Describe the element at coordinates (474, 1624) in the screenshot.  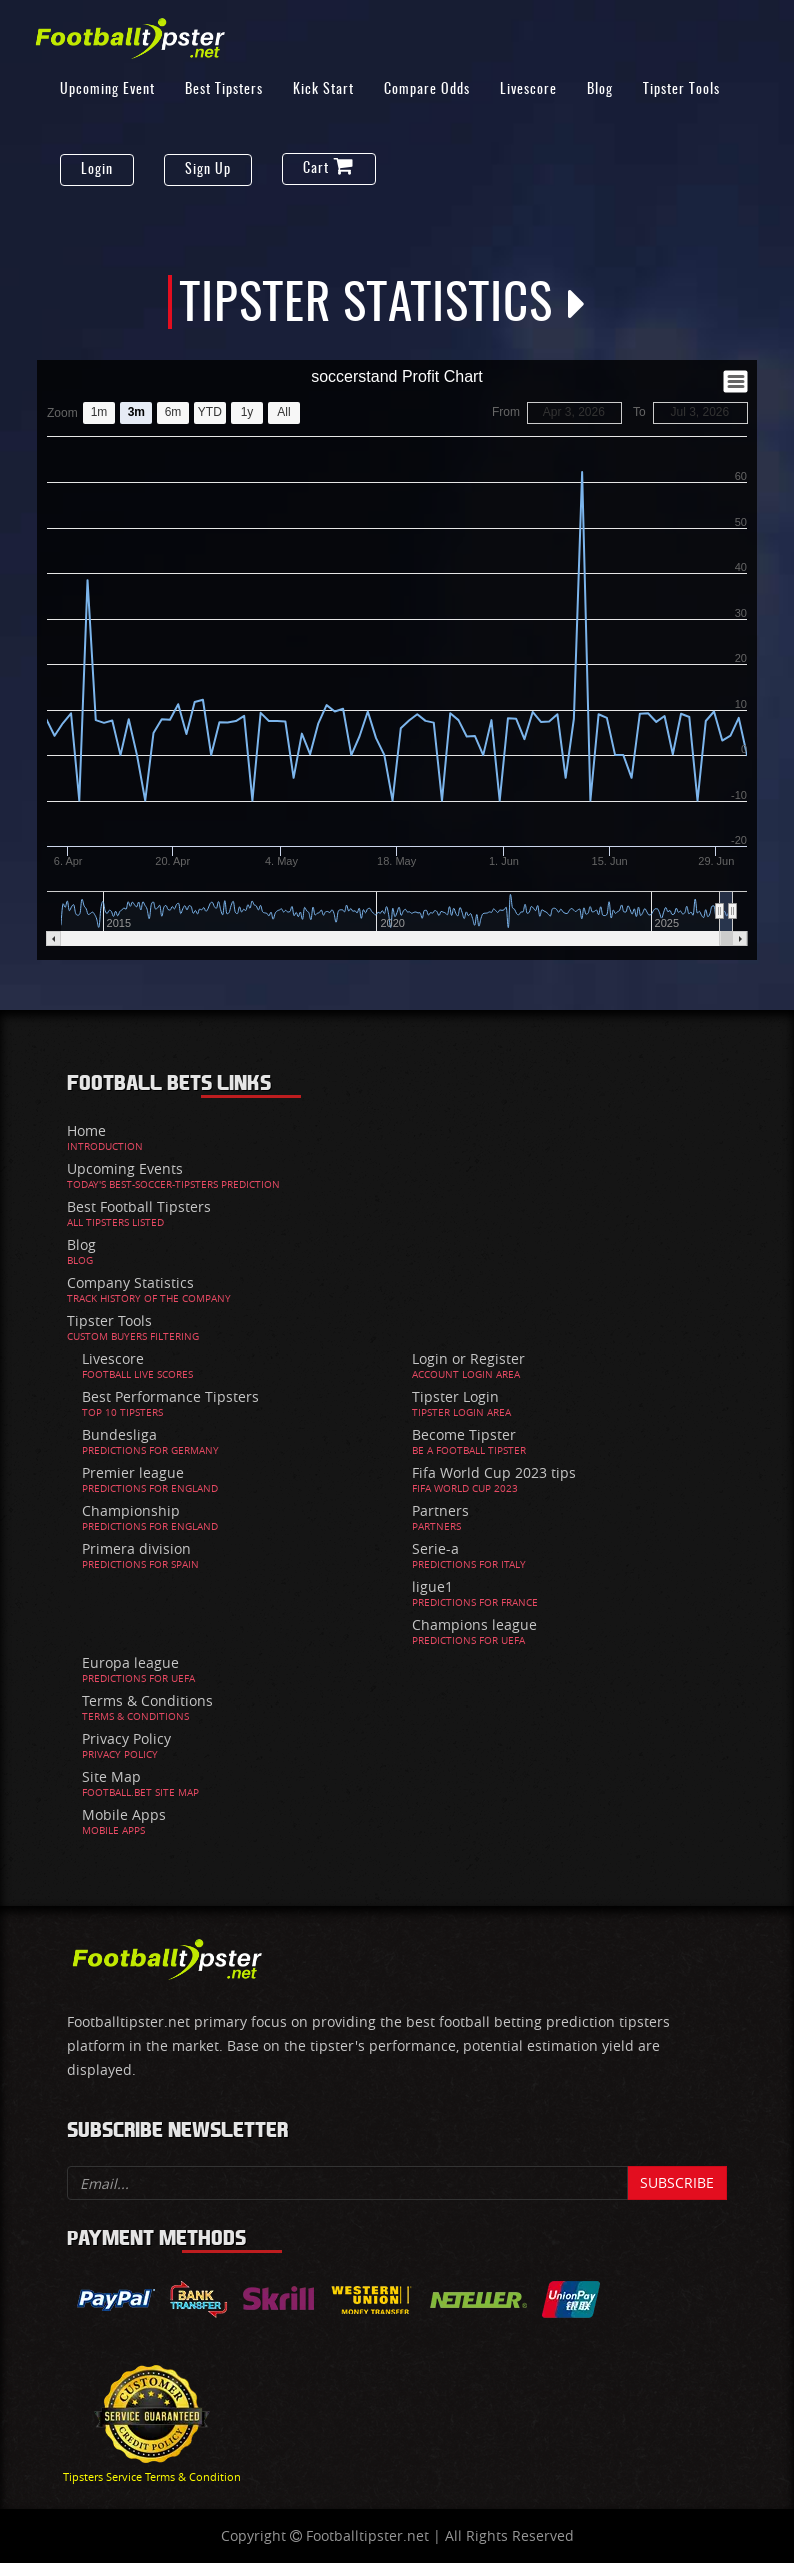
I see `Champions league` at that location.